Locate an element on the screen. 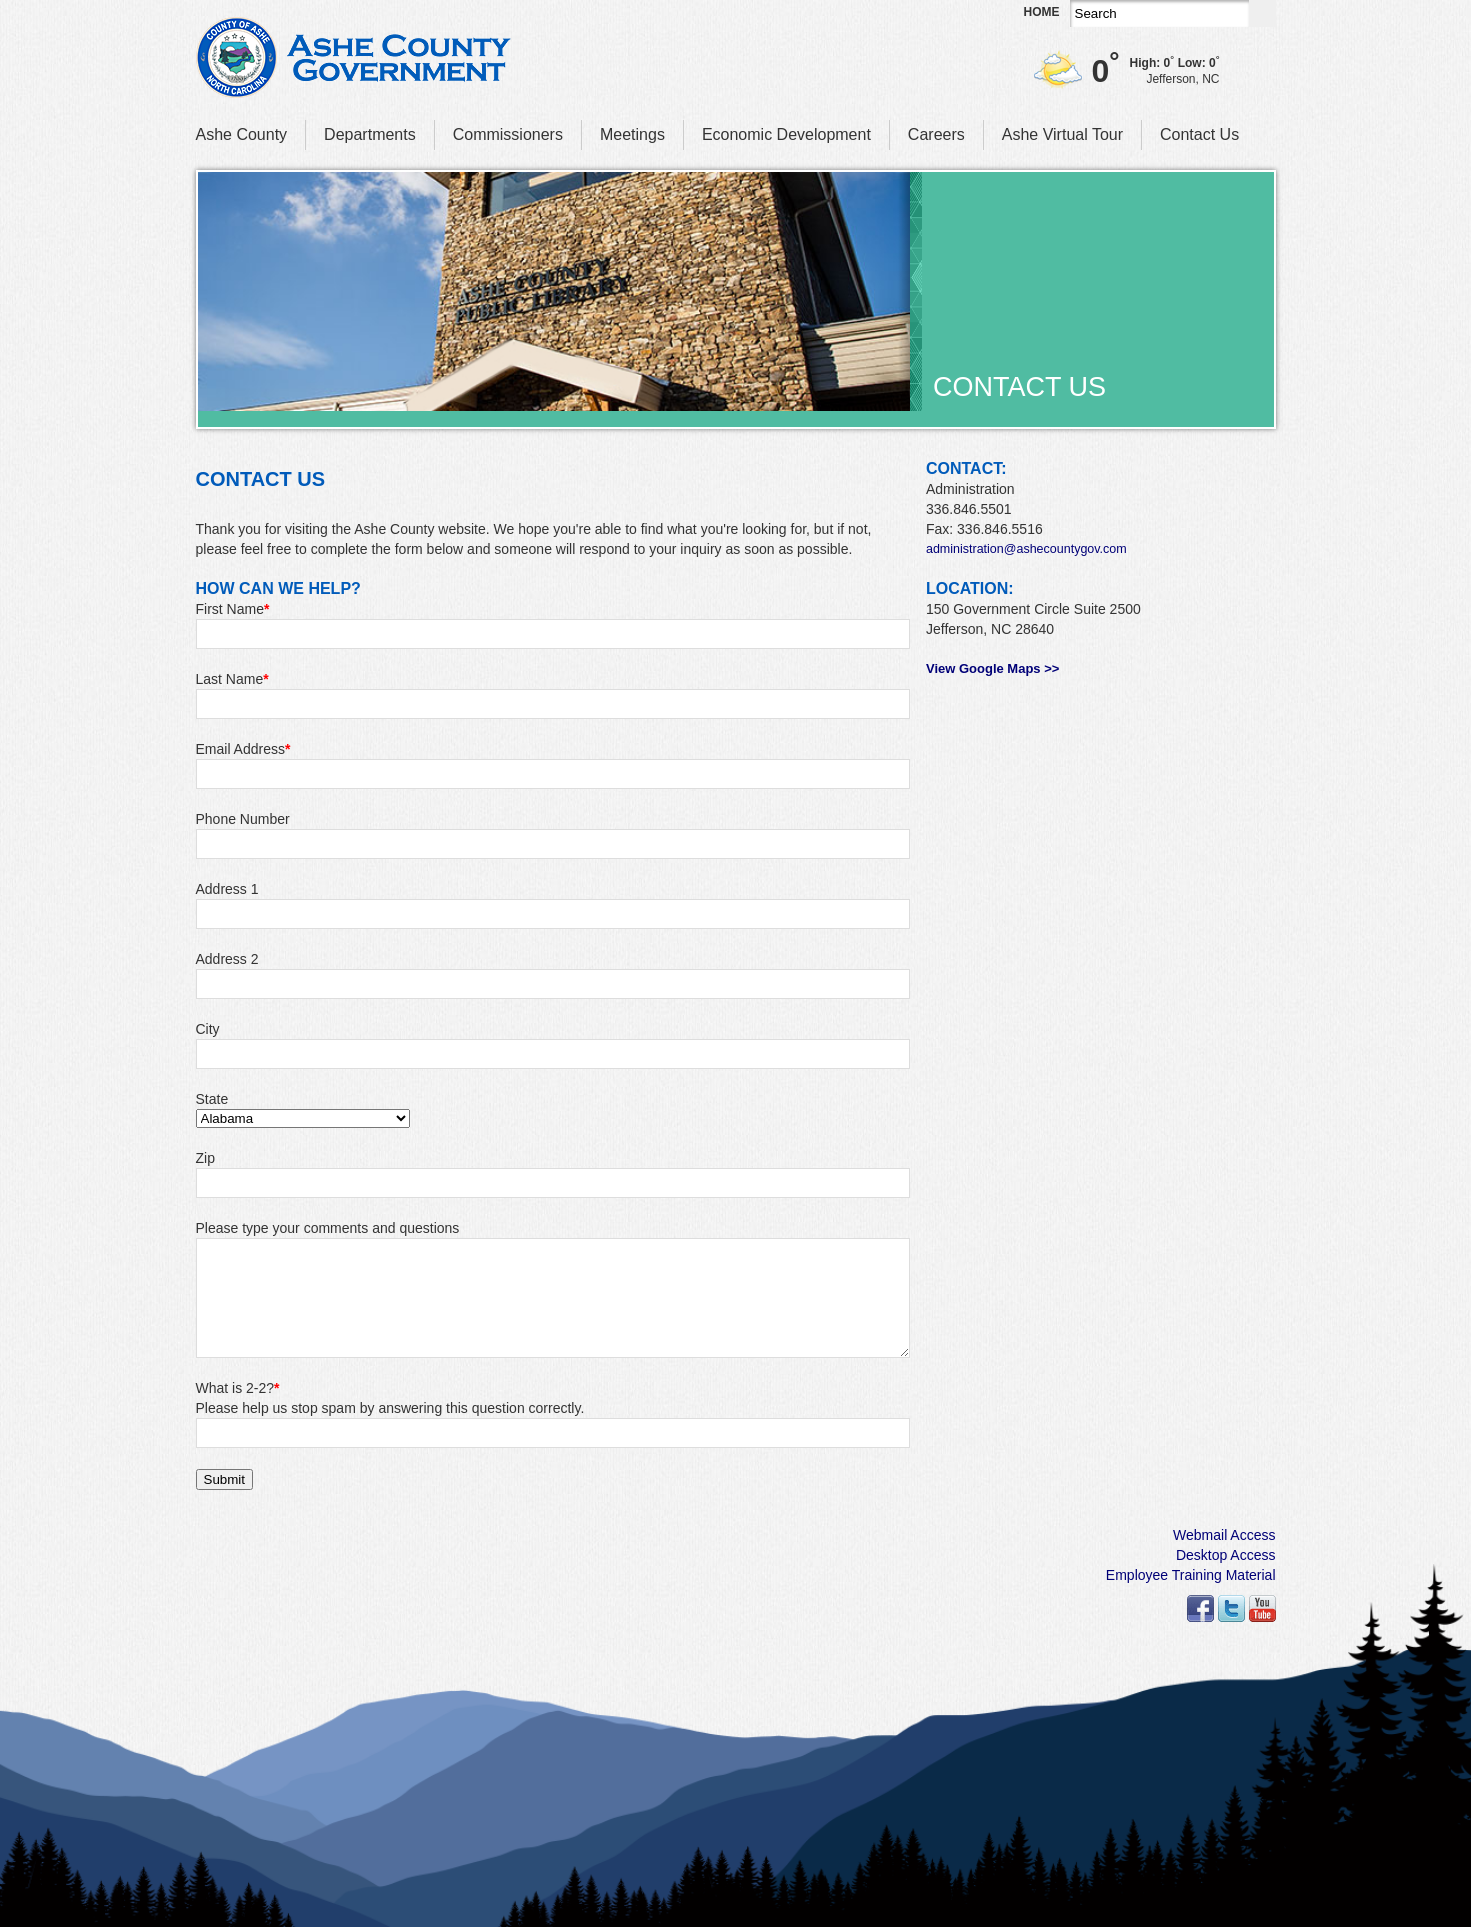 The width and height of the screenshot is (1471, 1927). Departments is located at coordinates (370, 134).